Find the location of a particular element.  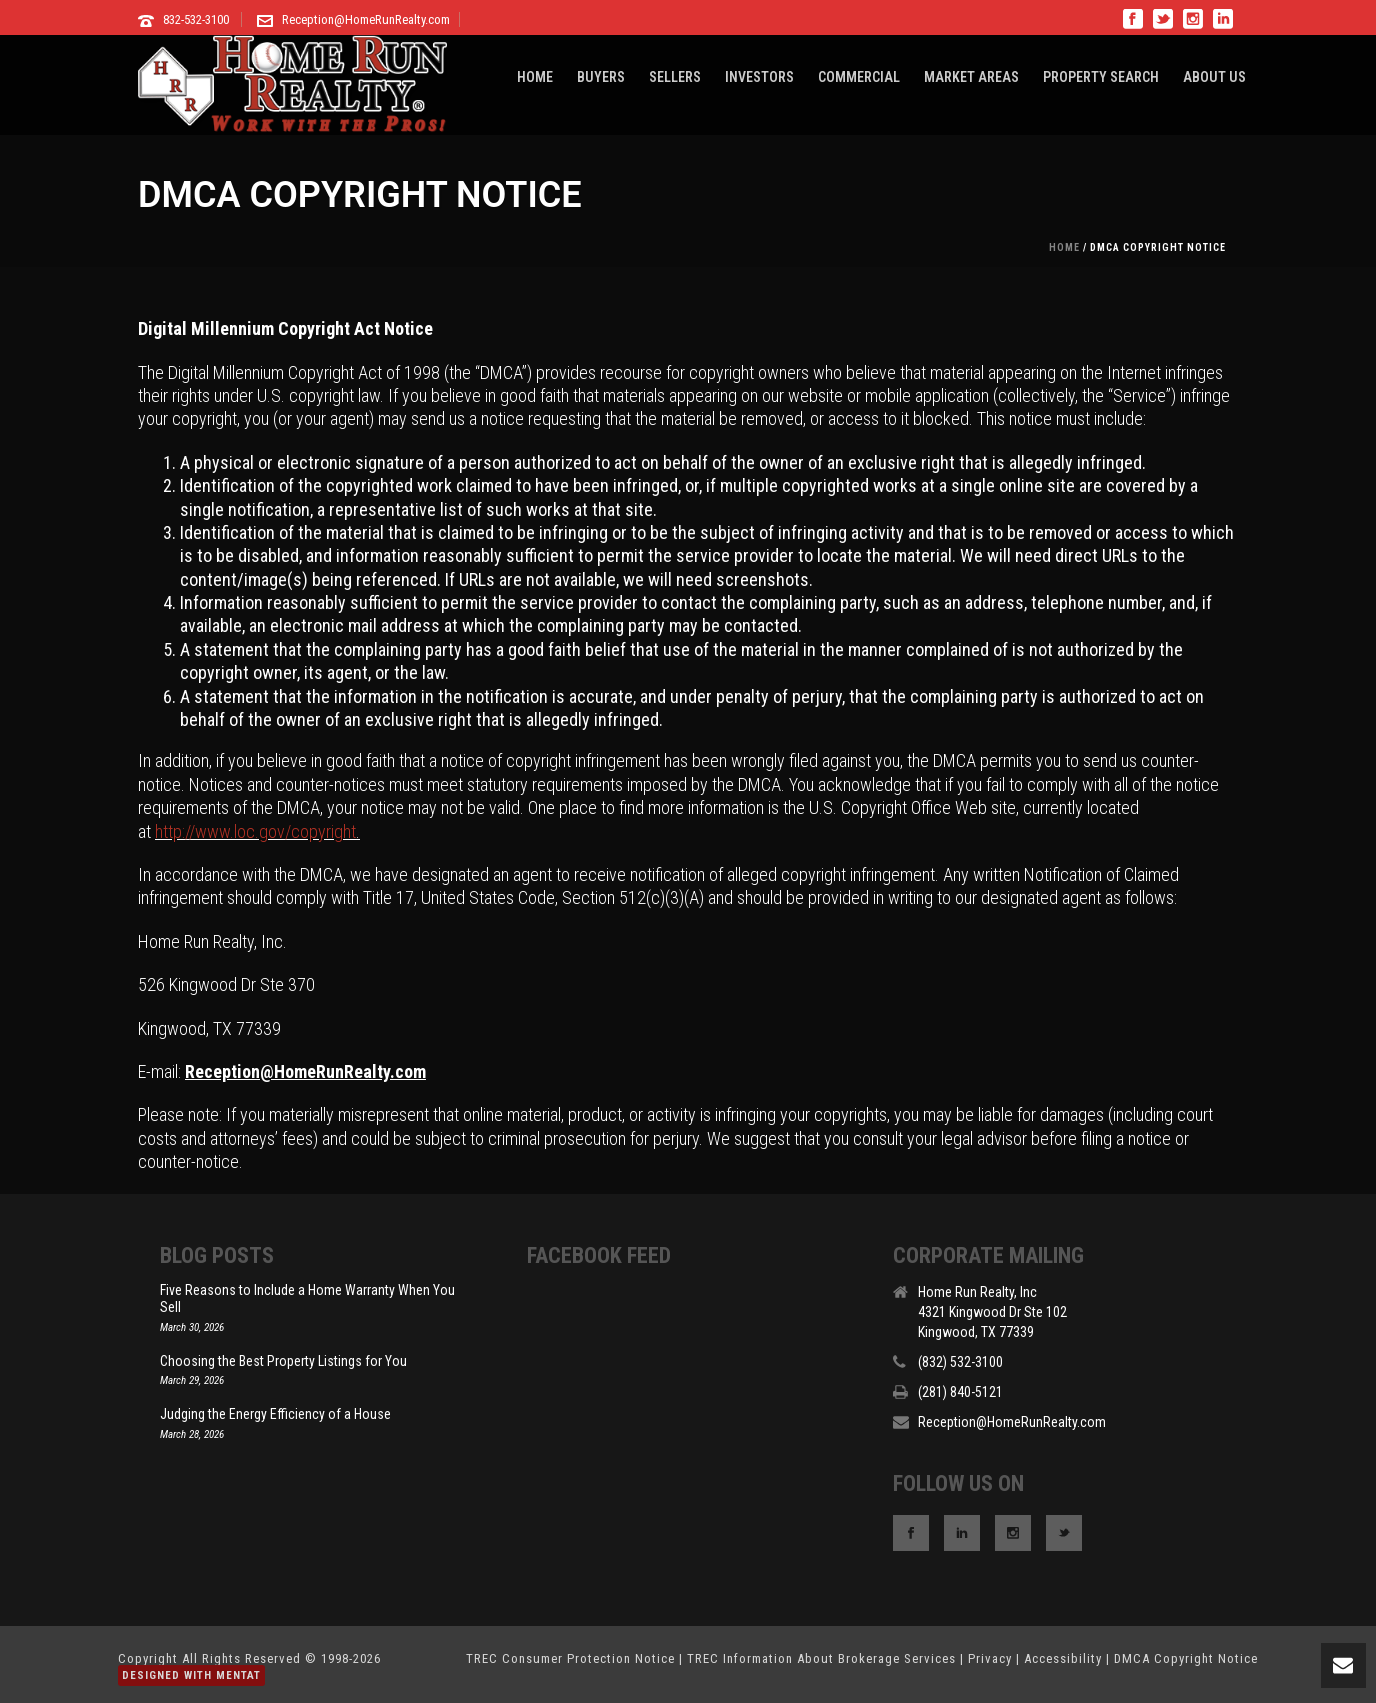

TREC Consumer Protection Notice is located at coordinates (570, 1658).